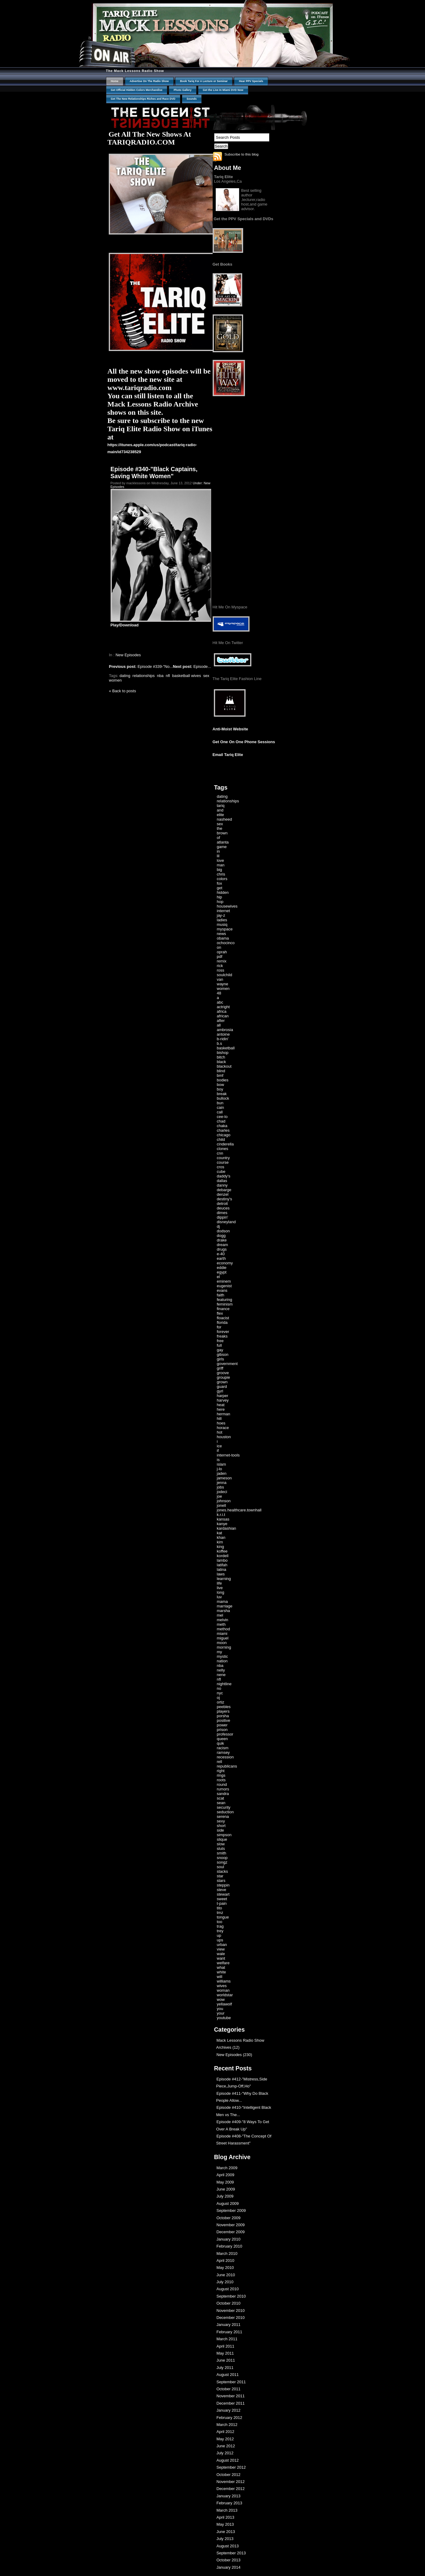  Describe the element at coordinates (221, 1821) in the screenshot. I see `sexy` at that location.